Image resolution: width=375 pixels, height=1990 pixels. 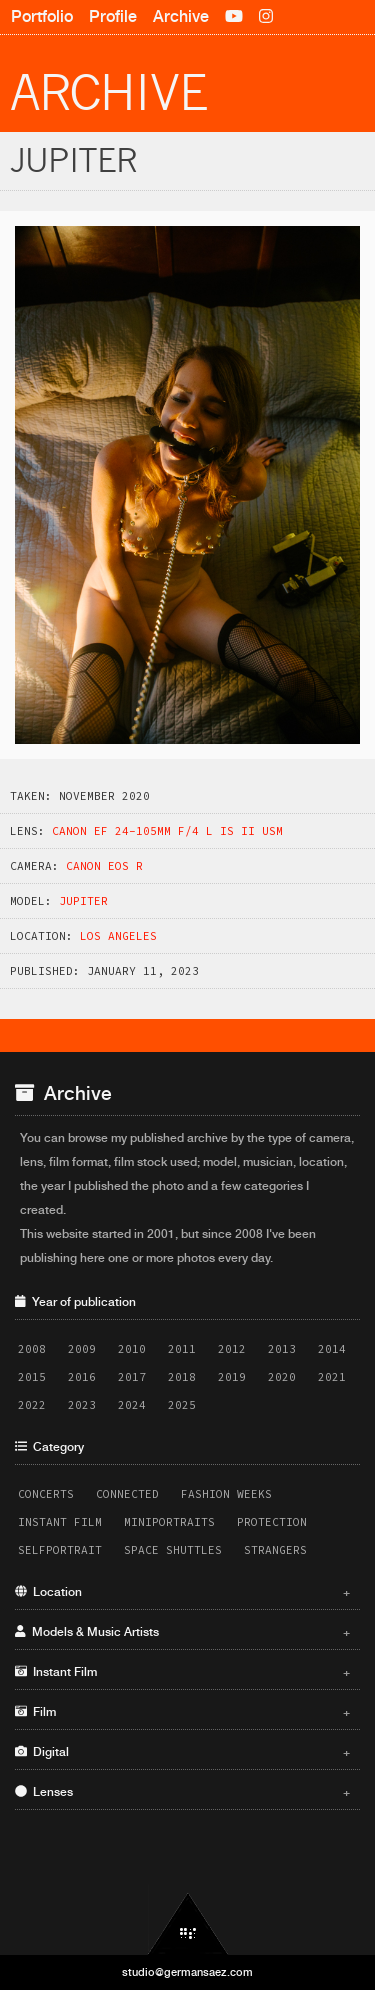 What do you see at coordinates (182, 1592) in the screenshot?
I see `Location` at bounding box center [182, 1592].